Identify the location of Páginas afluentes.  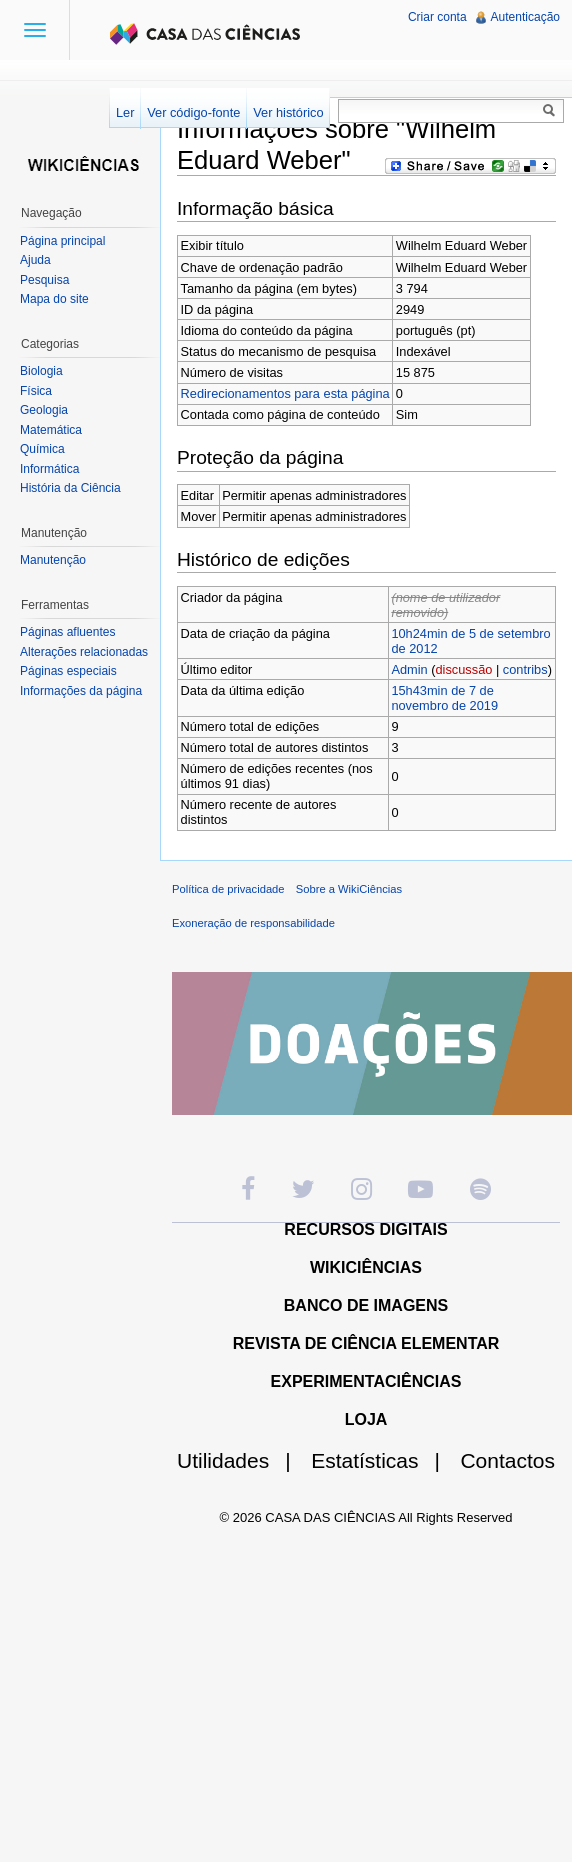
(67, 632).